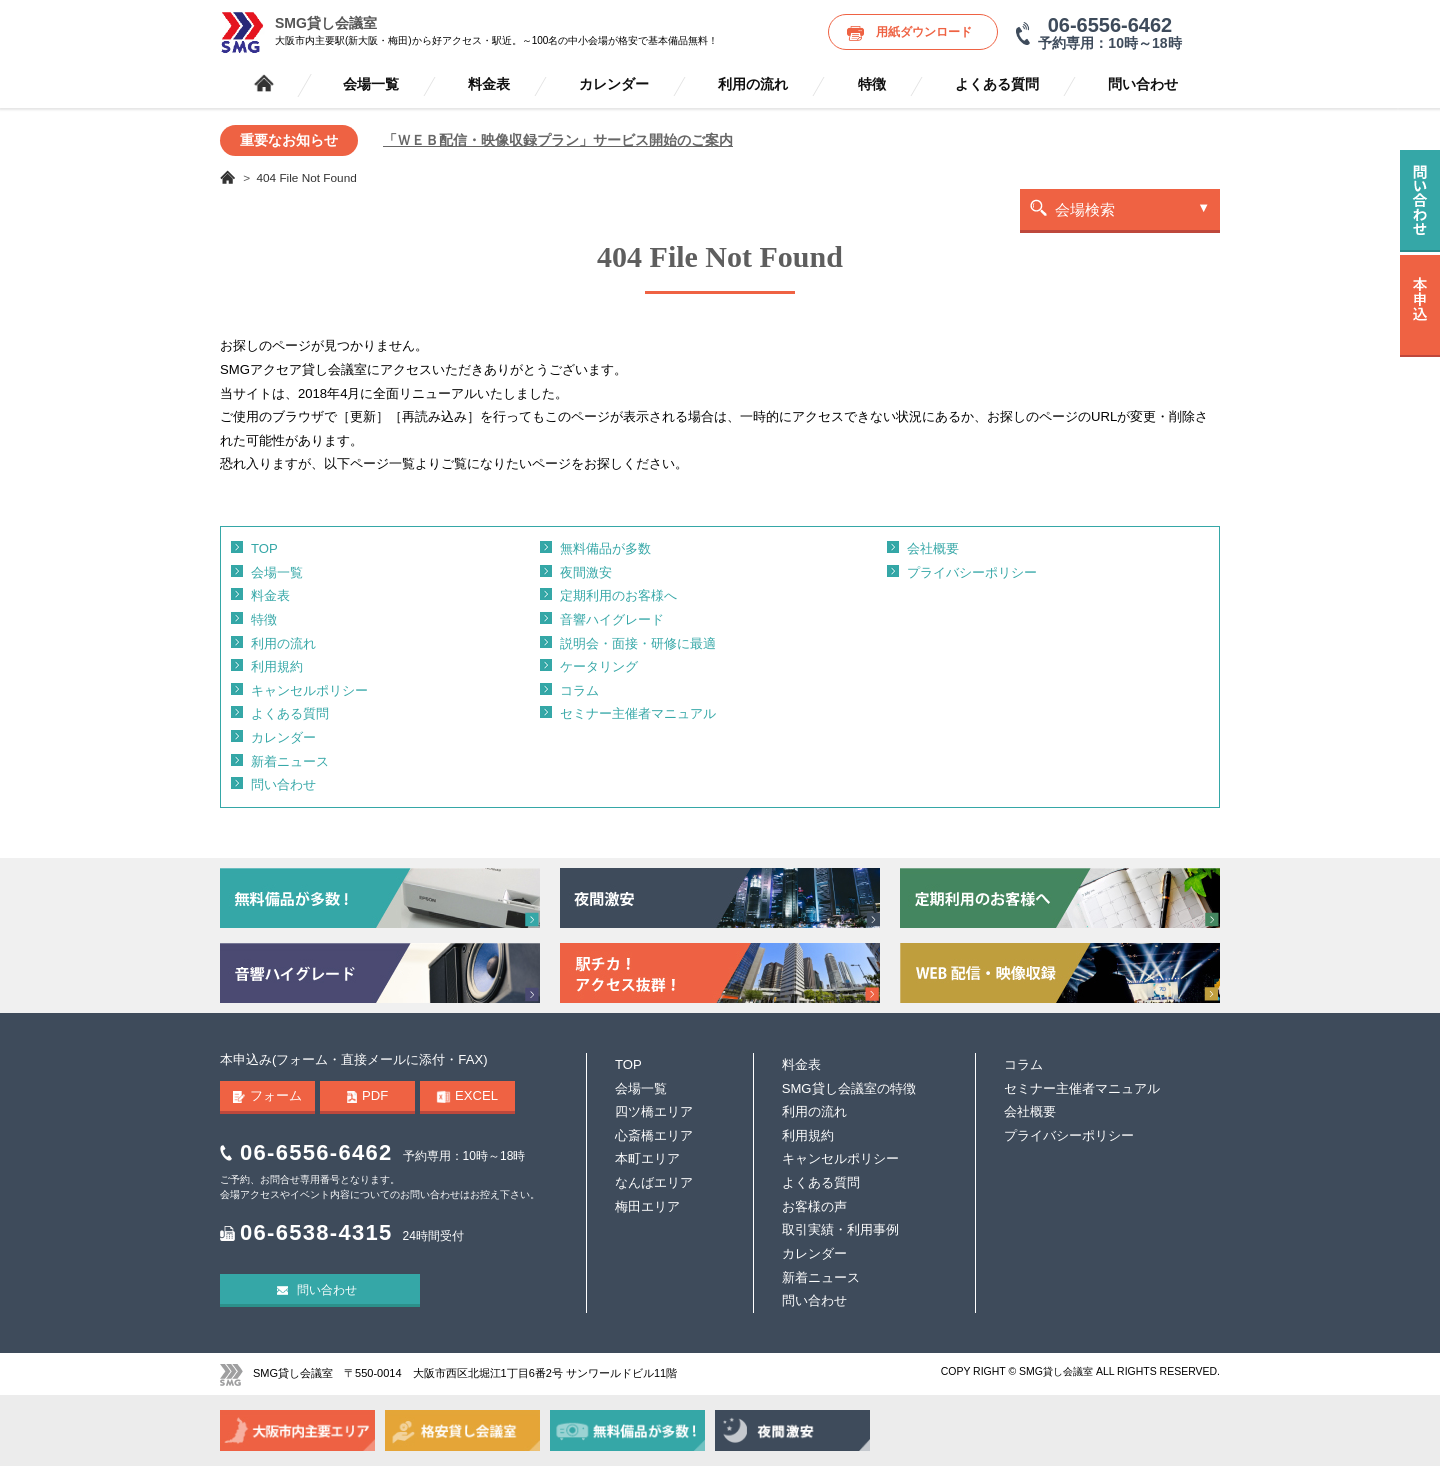 Image resolution: width=1440 pixels, height=1466 pixels. I want to click on お客様の声, so click(814, 1206).